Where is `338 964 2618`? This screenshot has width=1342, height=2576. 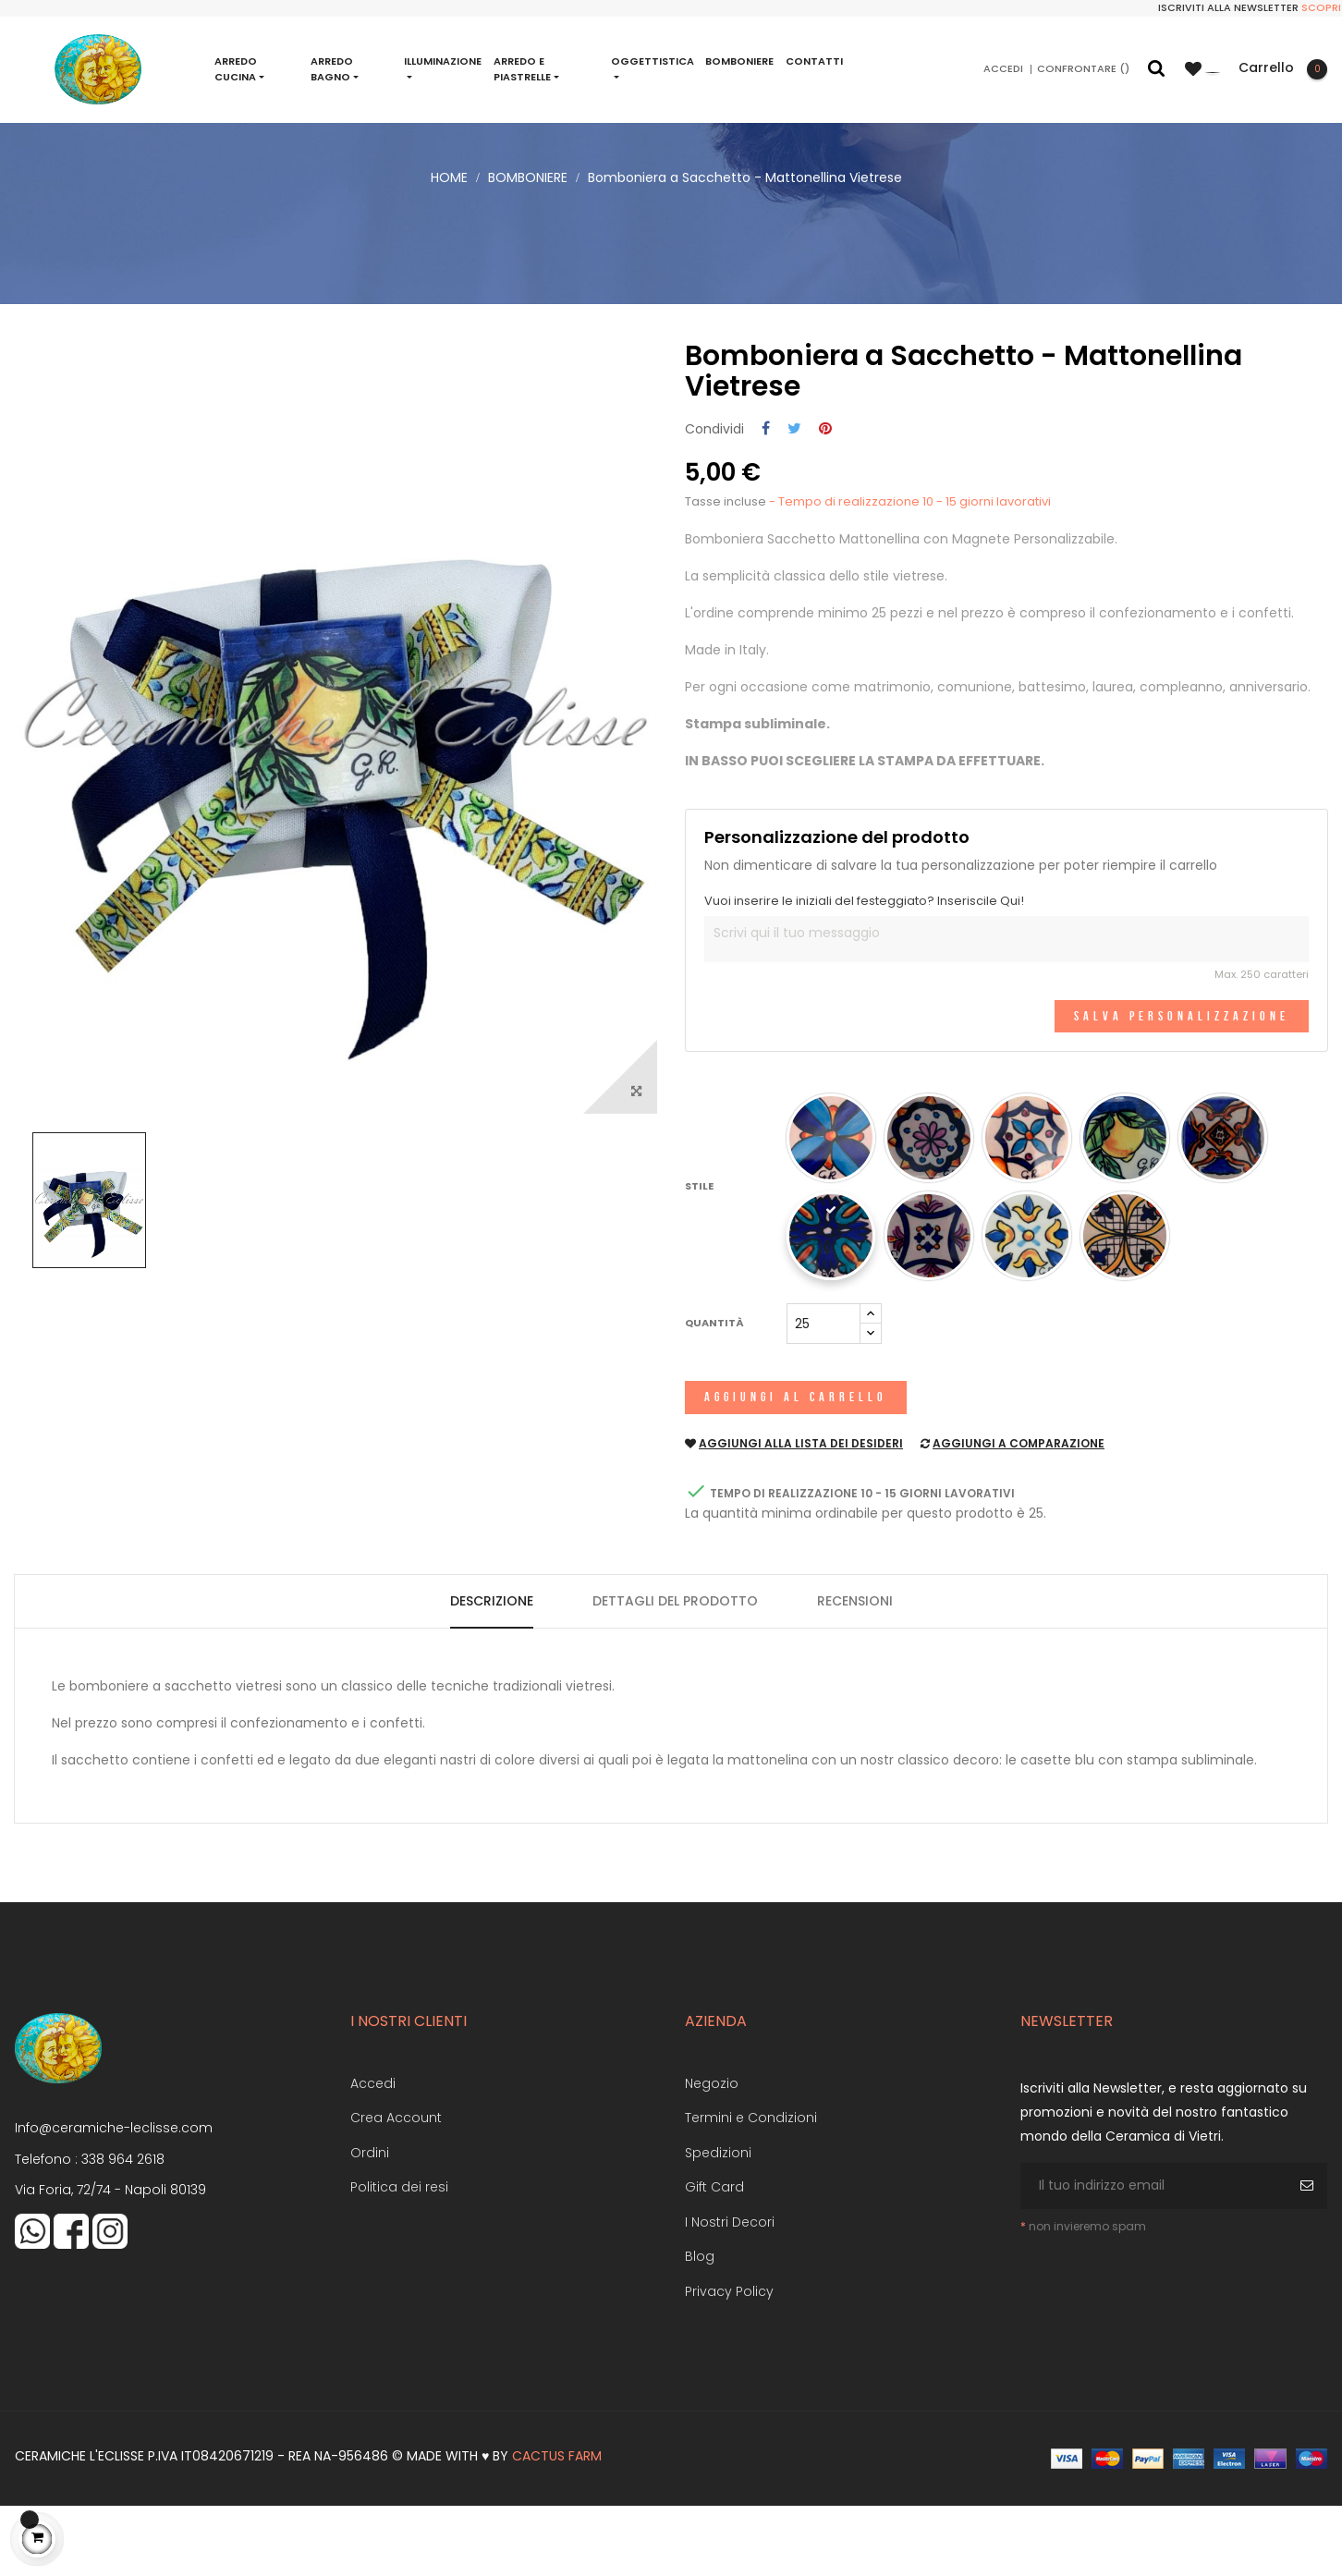
338 964 2618 is located at coordinates (123, 2229).